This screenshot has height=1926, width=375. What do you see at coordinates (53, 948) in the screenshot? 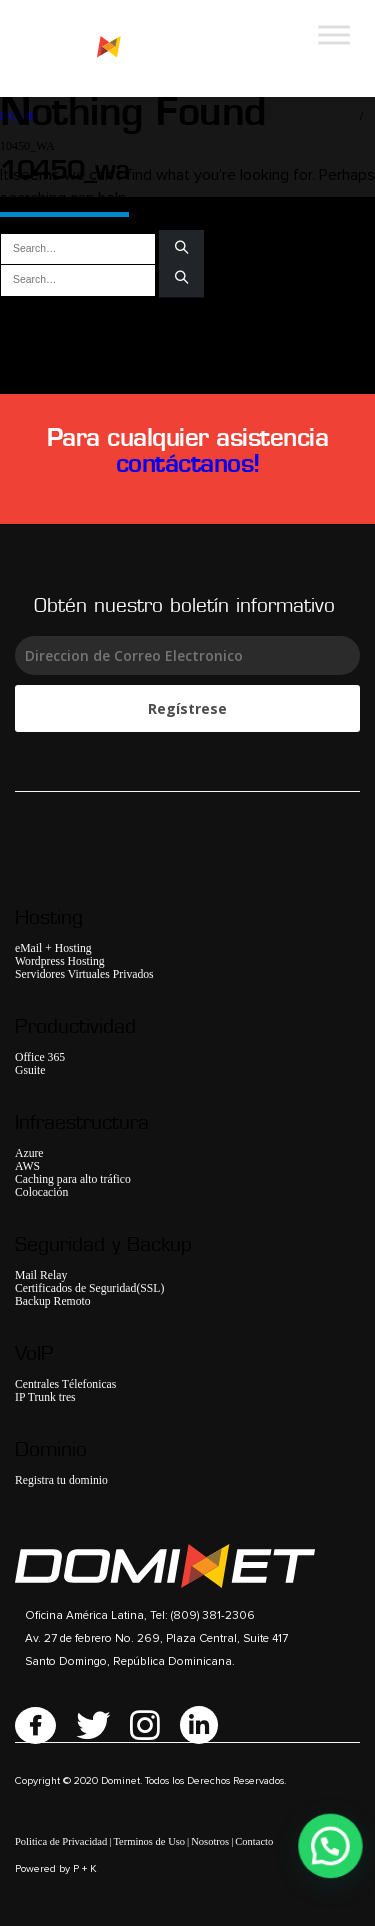
I see `eMail + Hosting` at bounding box center [53, 948].